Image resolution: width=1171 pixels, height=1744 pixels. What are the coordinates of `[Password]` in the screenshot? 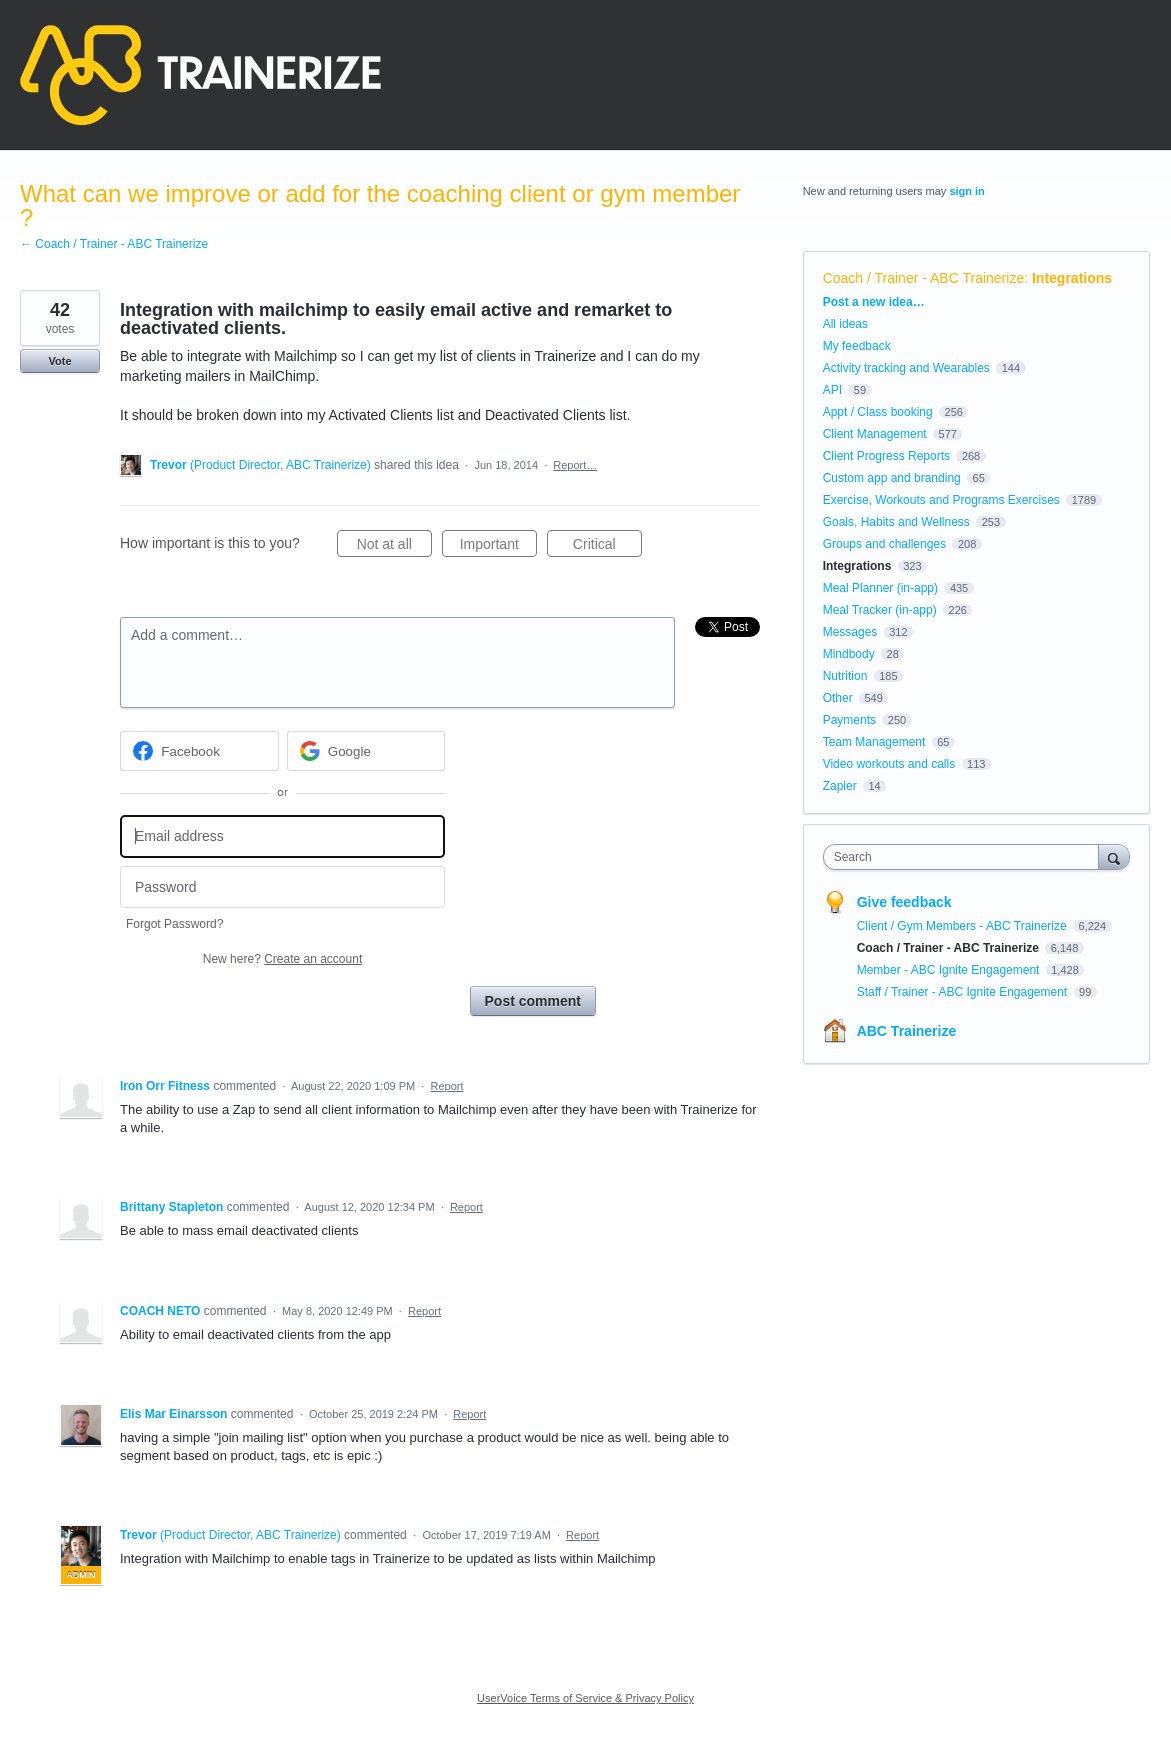 It's located at (282, 887).